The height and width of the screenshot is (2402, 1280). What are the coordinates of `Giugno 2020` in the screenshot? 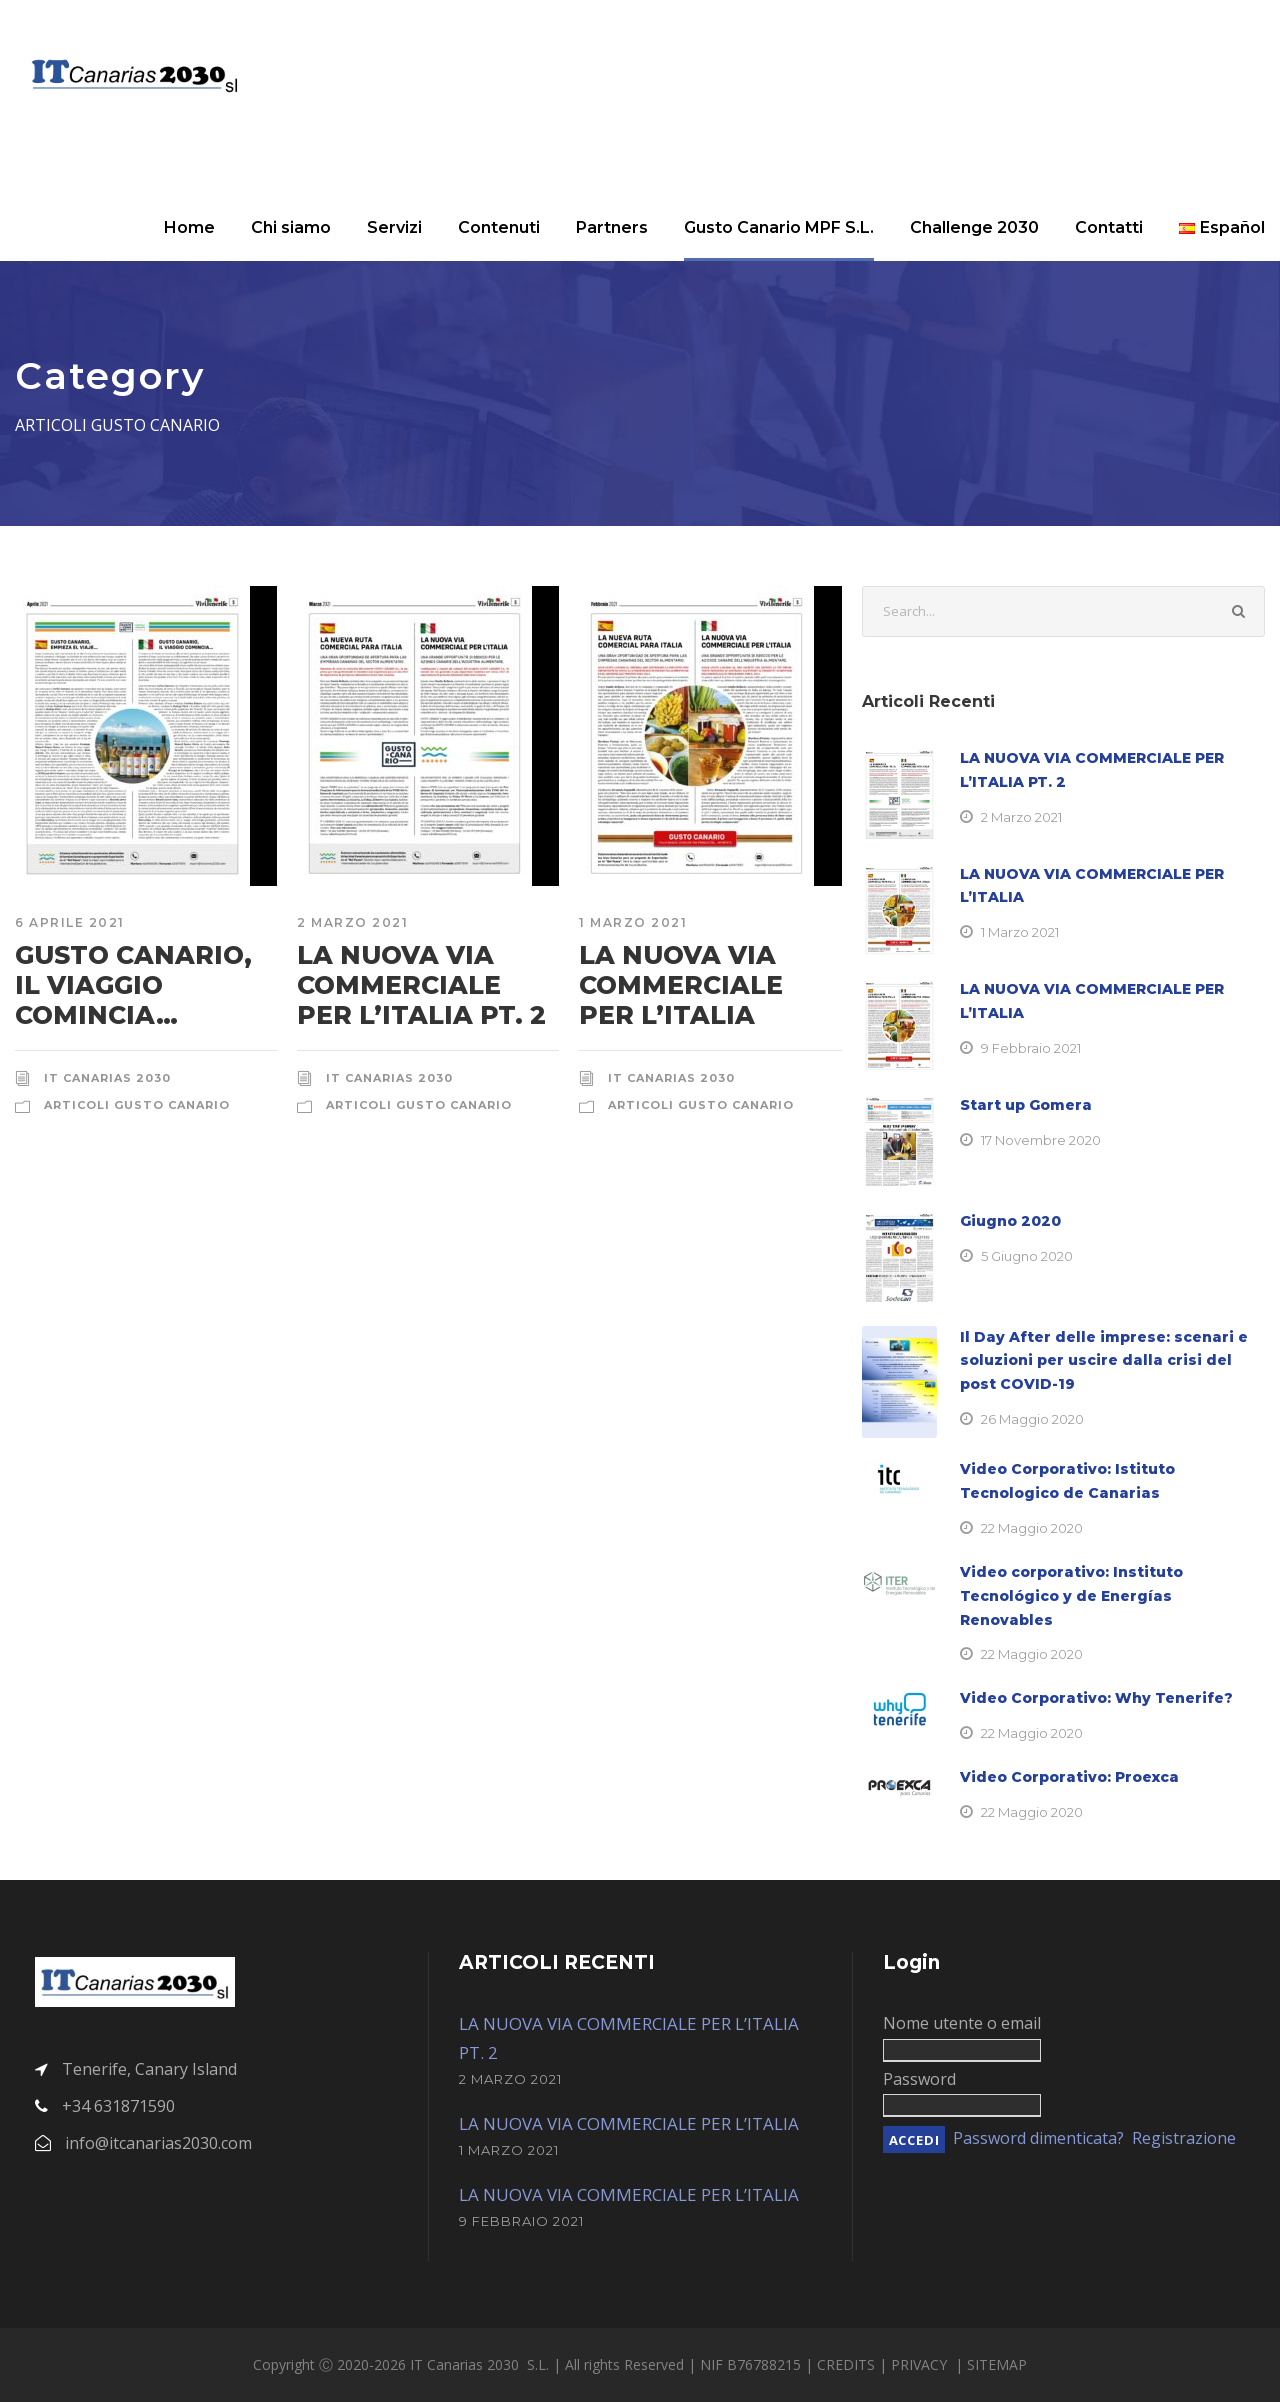 It's located at (1010, 1221).